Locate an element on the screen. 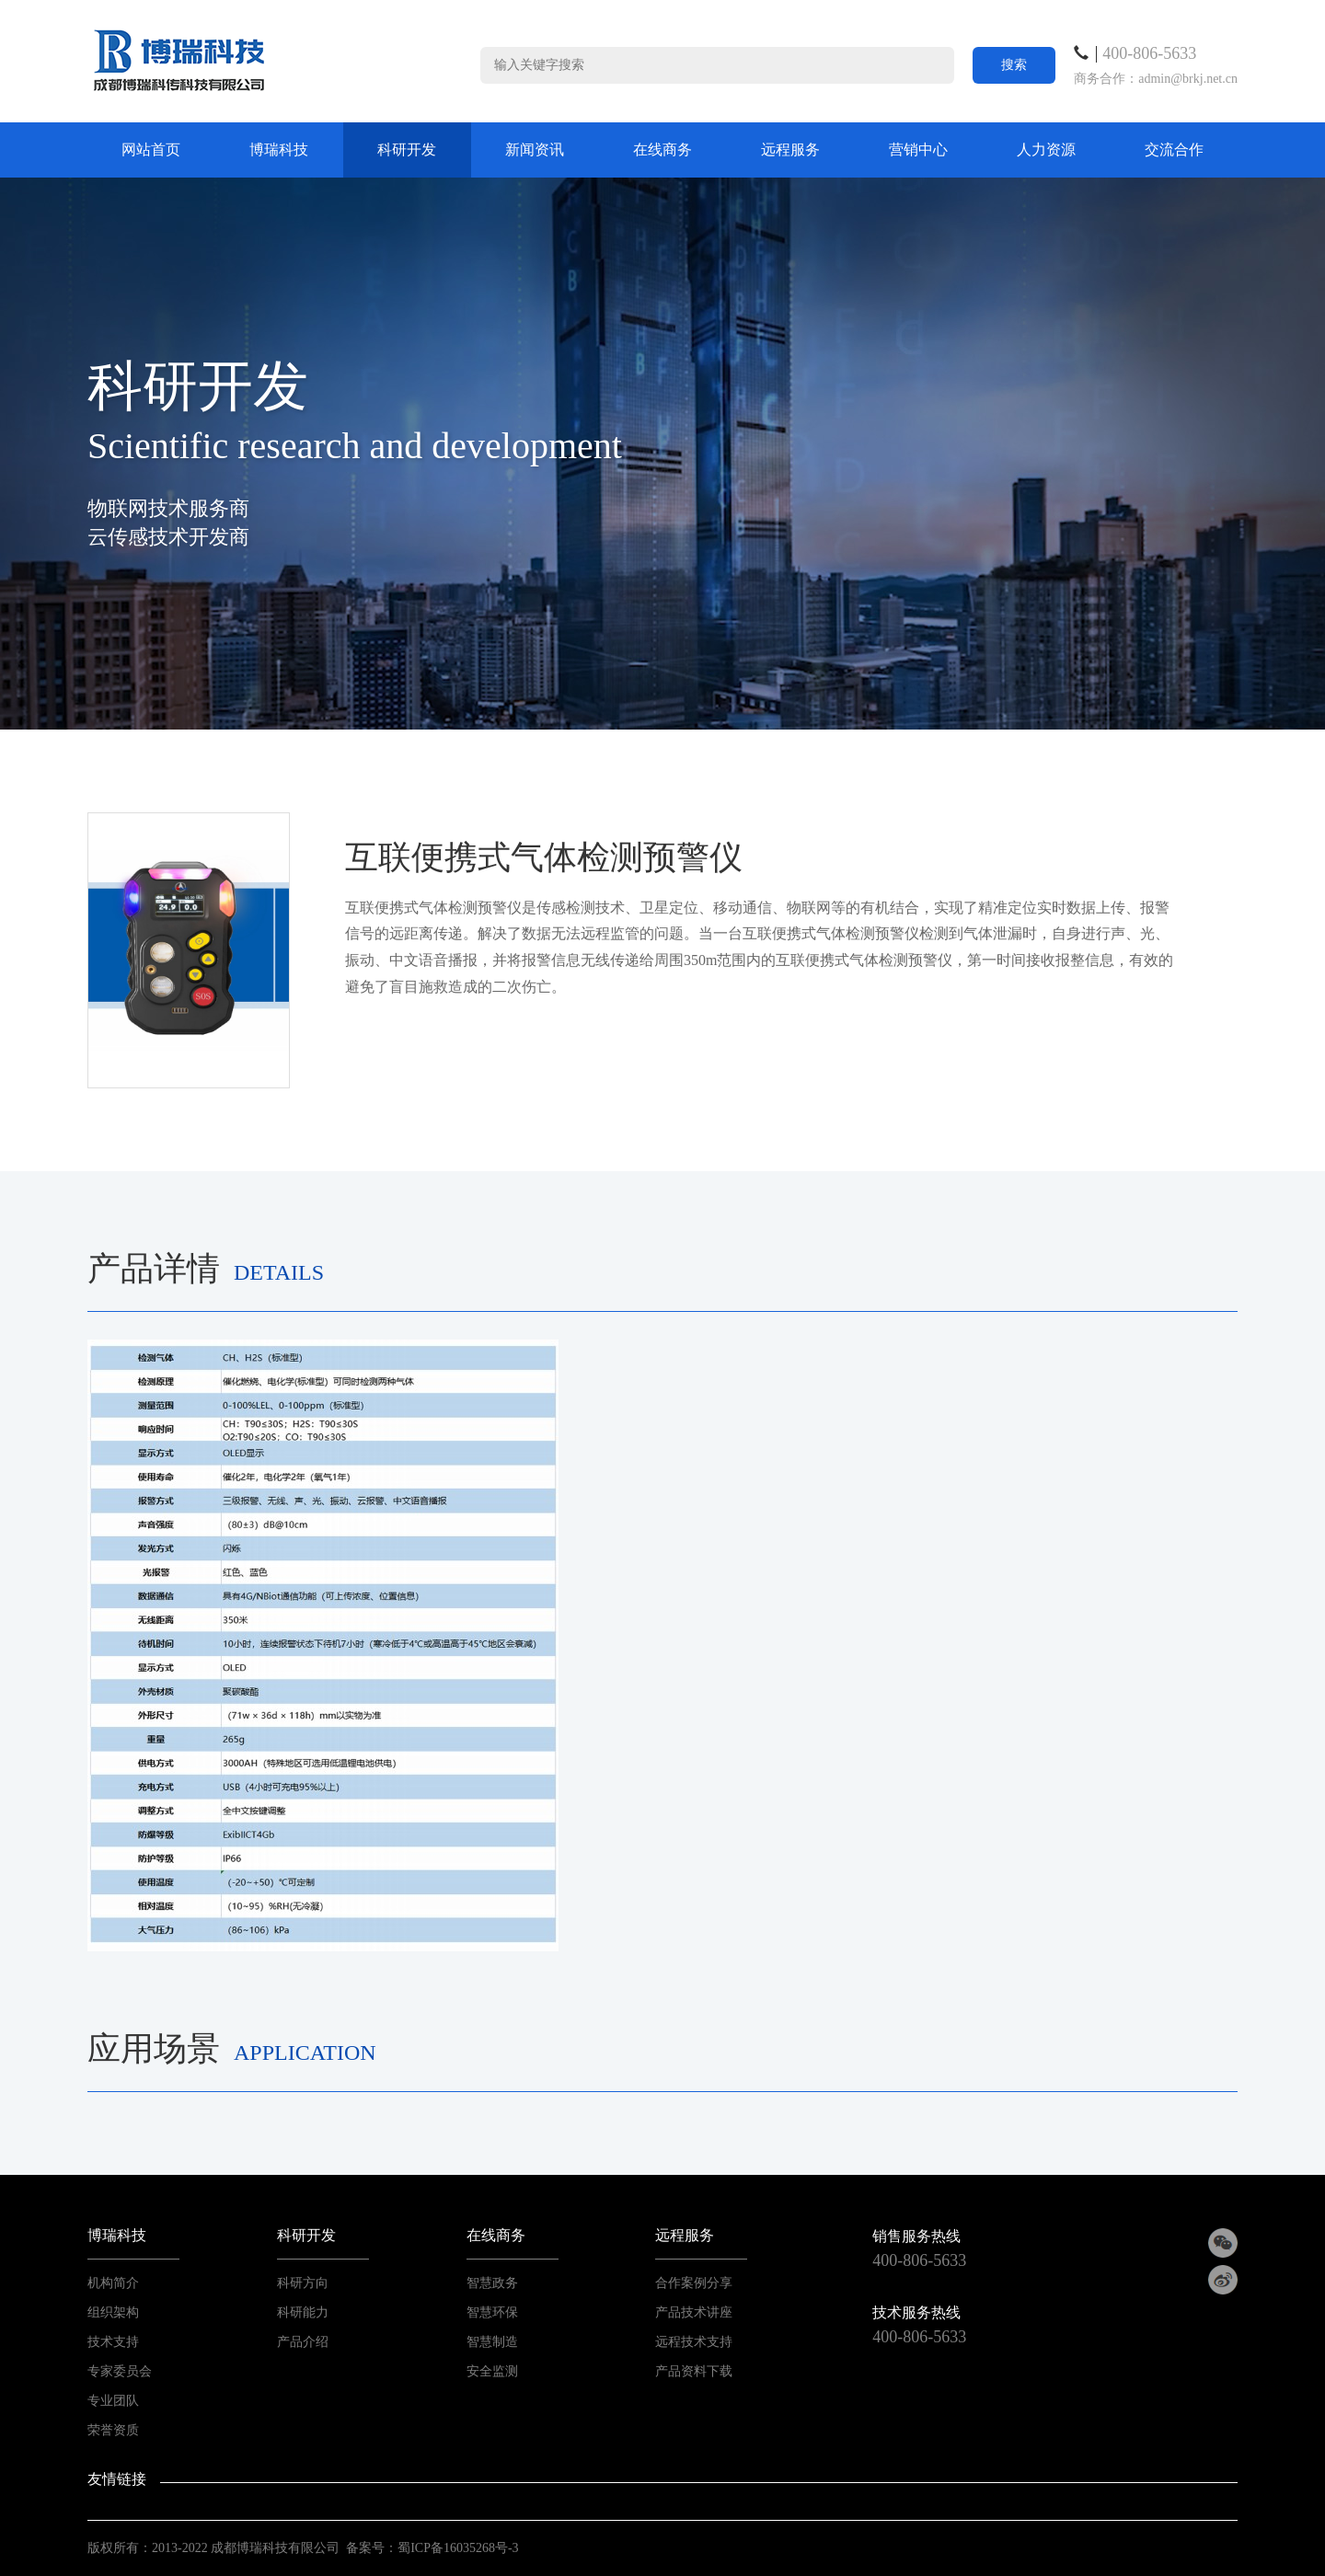 This screenshot has width=1325, height=2576. 在线商务 is located at coordinates (662, 149).